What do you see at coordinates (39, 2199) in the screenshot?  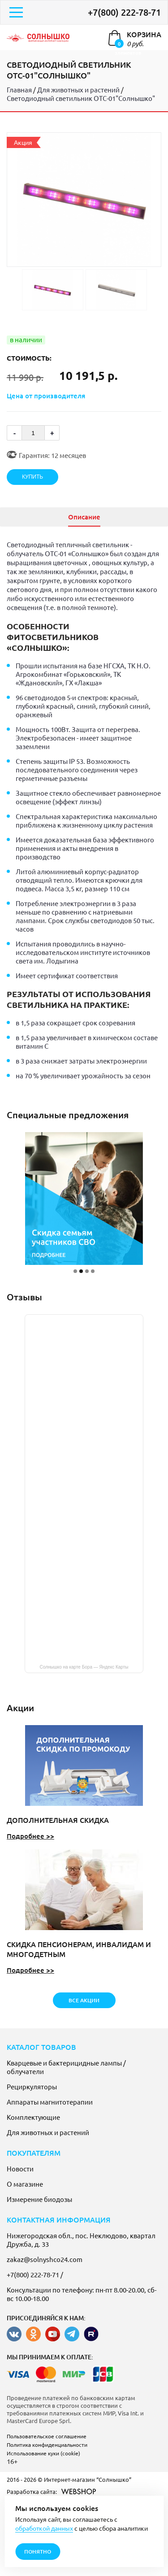 I see `Измерение биодозы` at bounding box center [39, 2199].